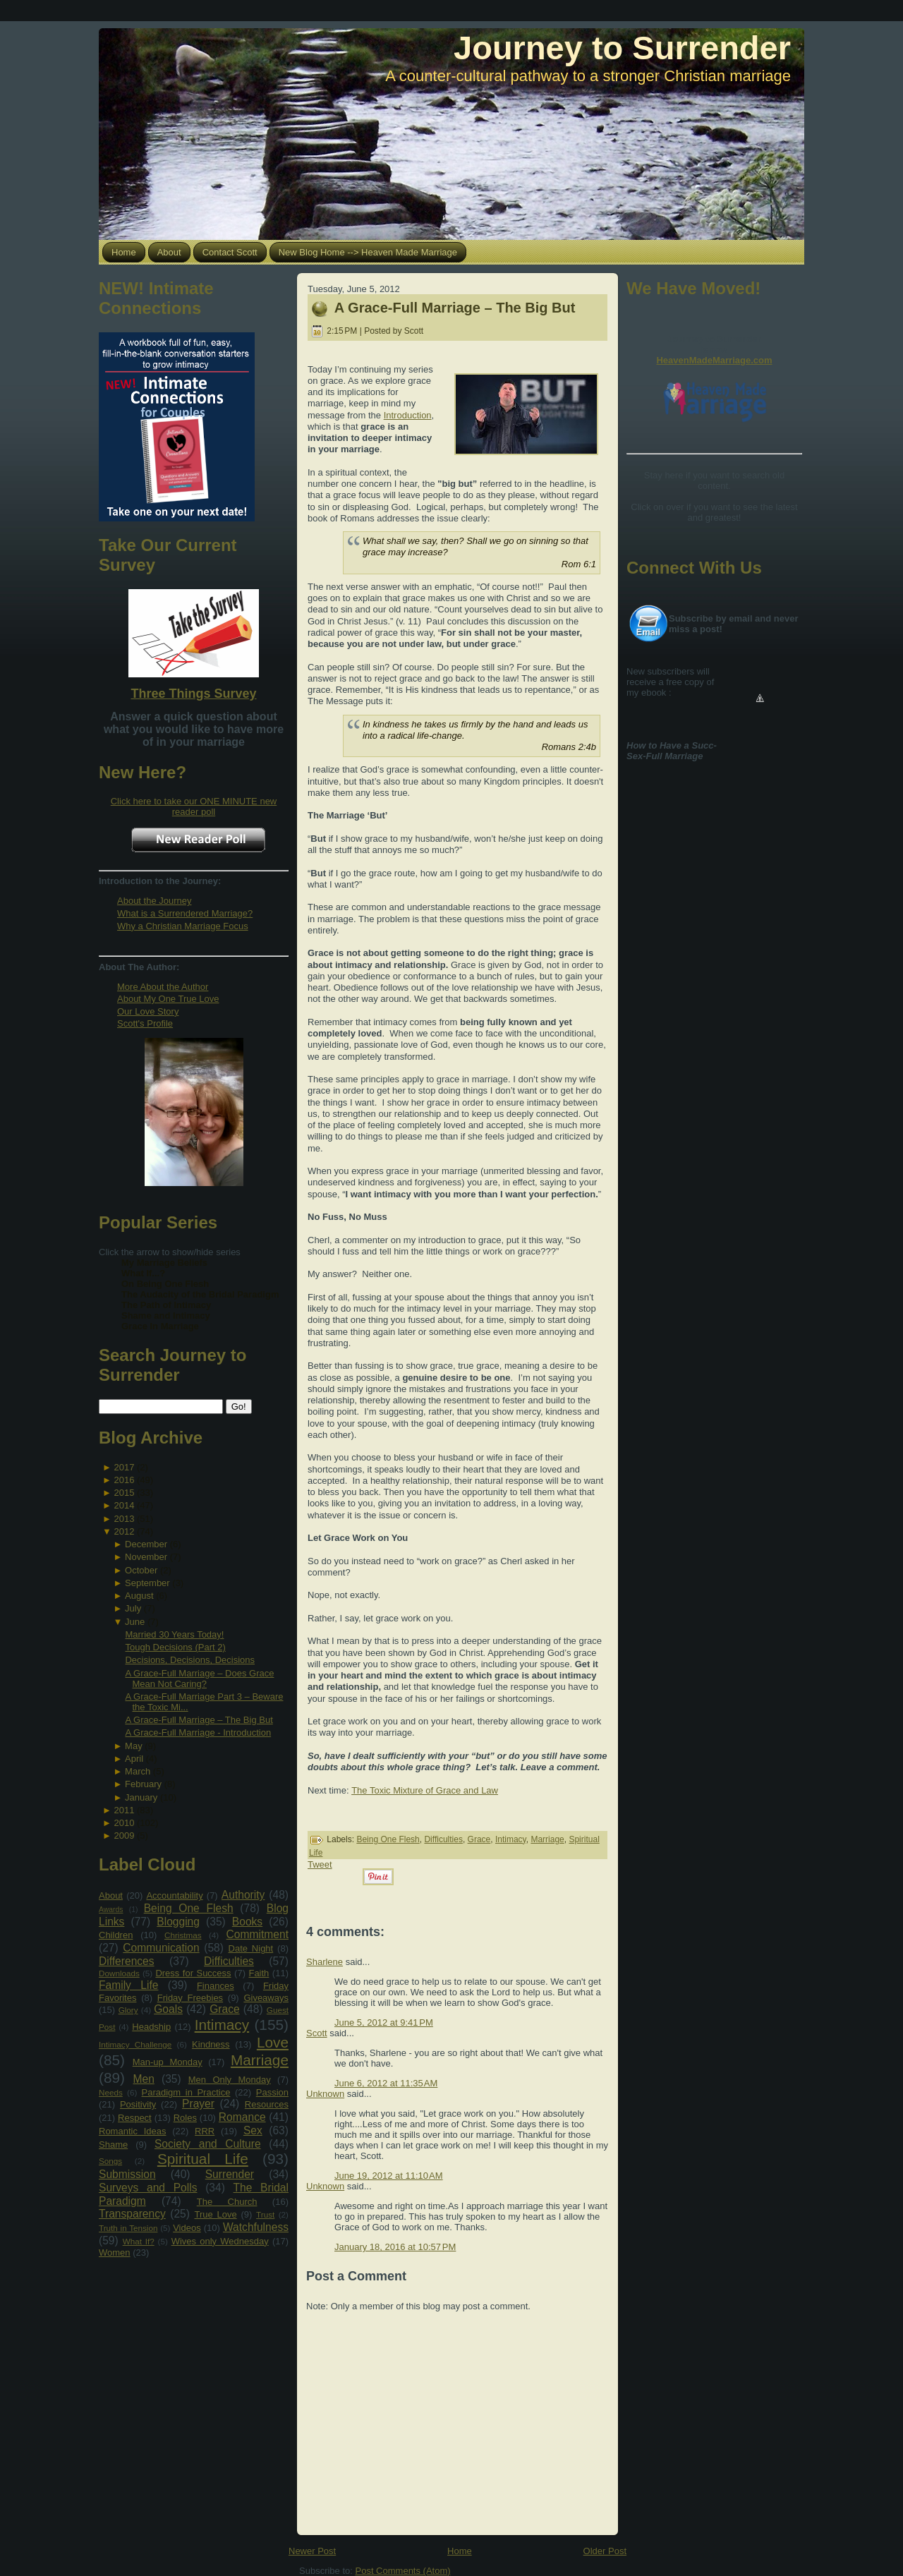 The image size is (903, 2576). Describe the element at coordinates (622, 47) in the screenshot. I see `Journey to Surrender` at that location.